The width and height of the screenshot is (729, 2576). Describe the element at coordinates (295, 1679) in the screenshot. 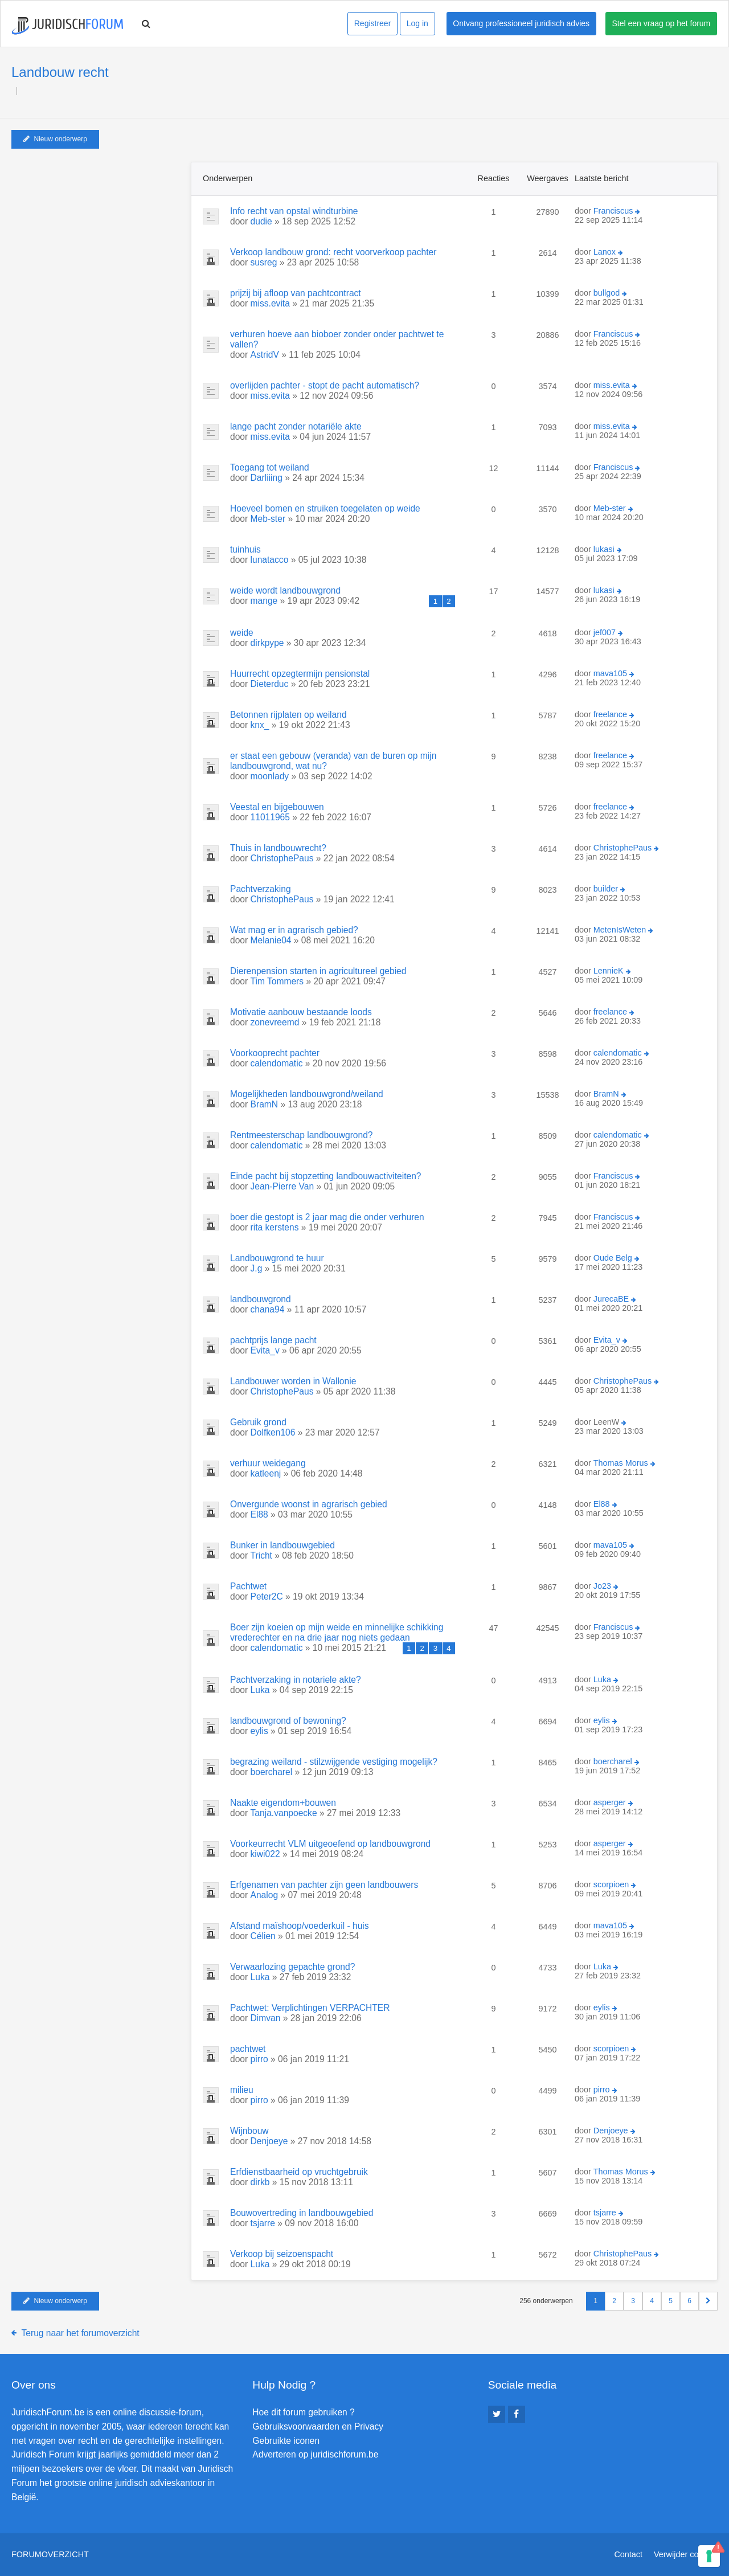

I see `Pachtverzaking in notariele akte?` at that location.